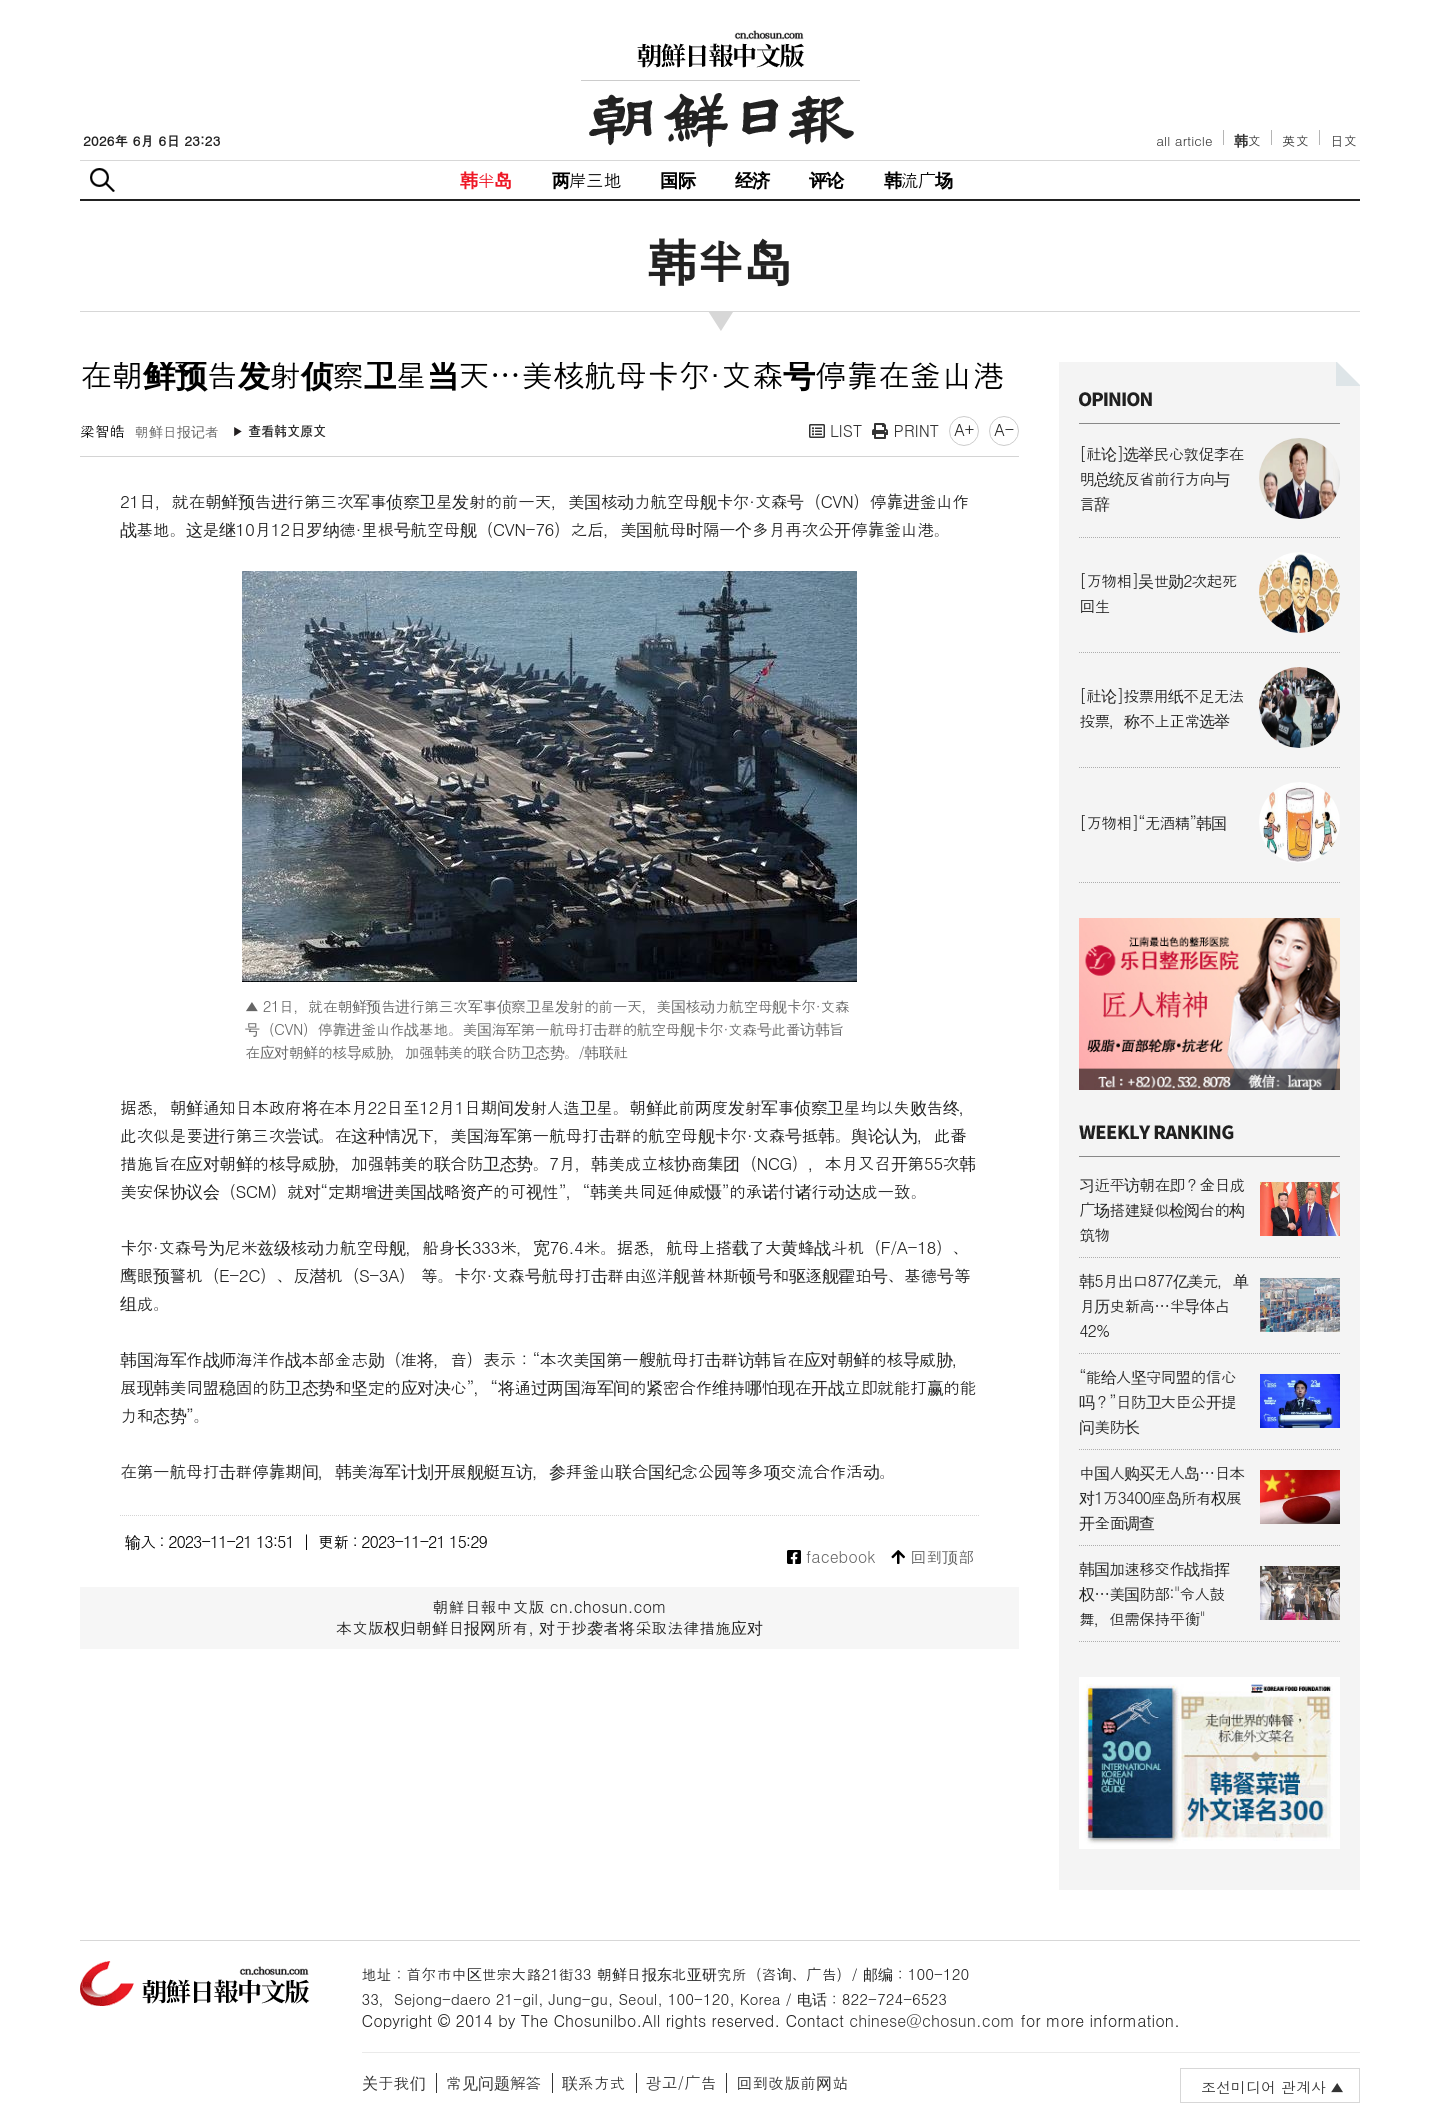  Describe the element at coordinates (1343, 140) in the screenshot. I see `日文` at that location.